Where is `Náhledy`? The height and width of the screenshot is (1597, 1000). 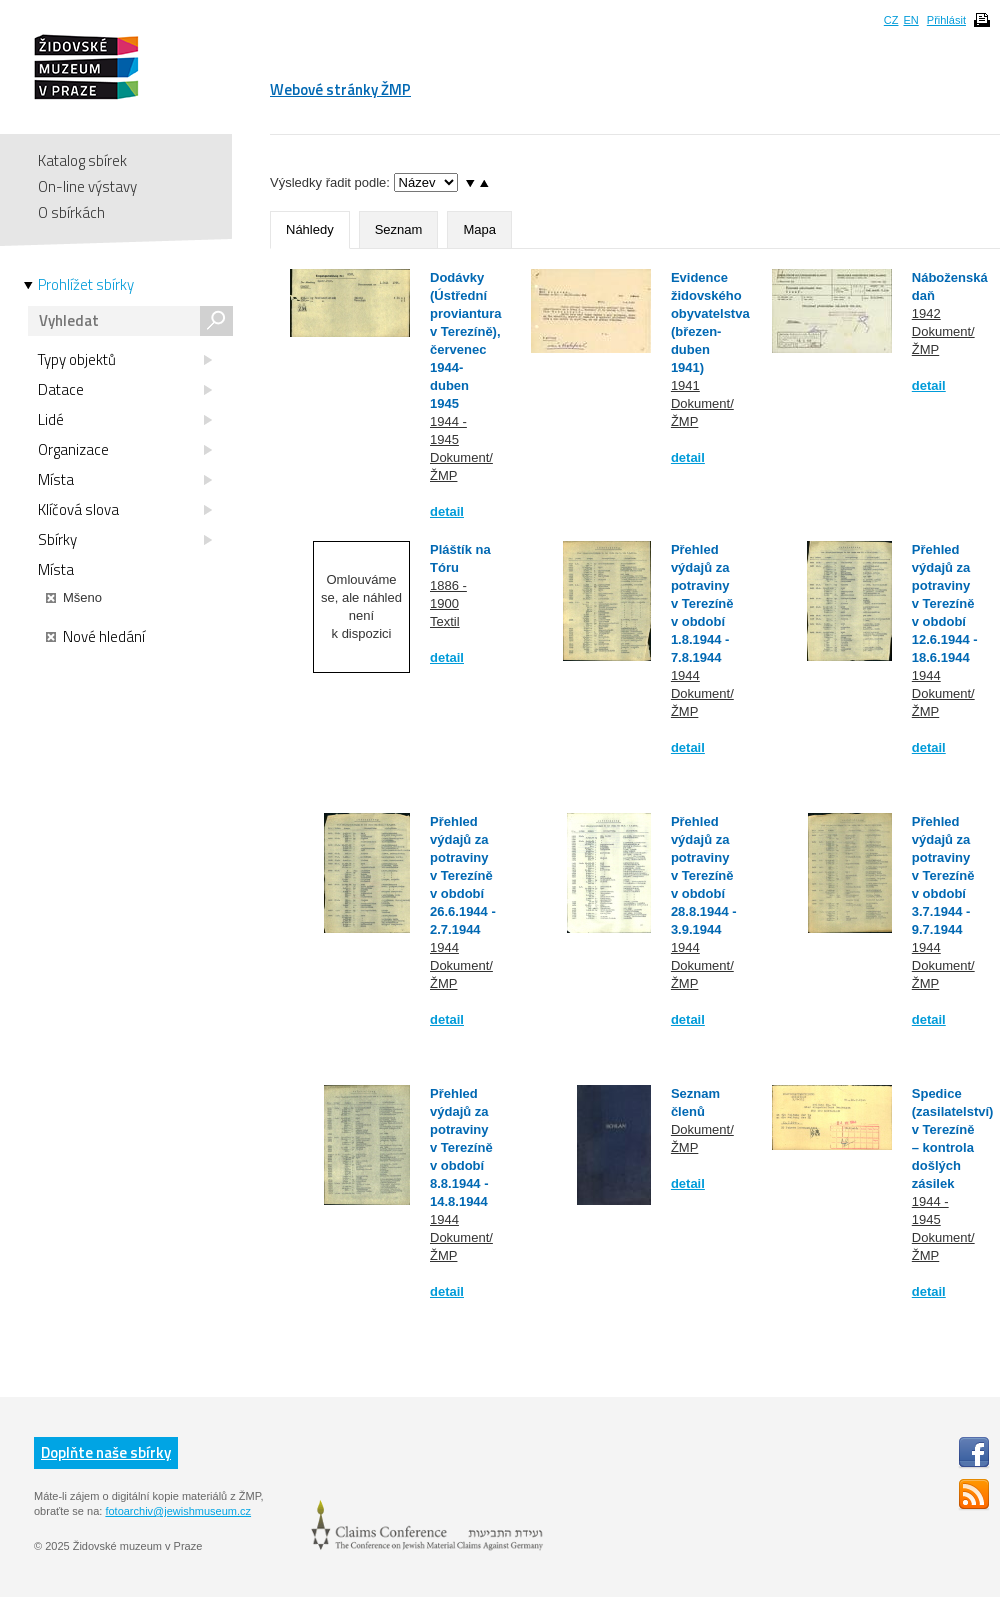 Náhledy is located at coordinates (310, 229).